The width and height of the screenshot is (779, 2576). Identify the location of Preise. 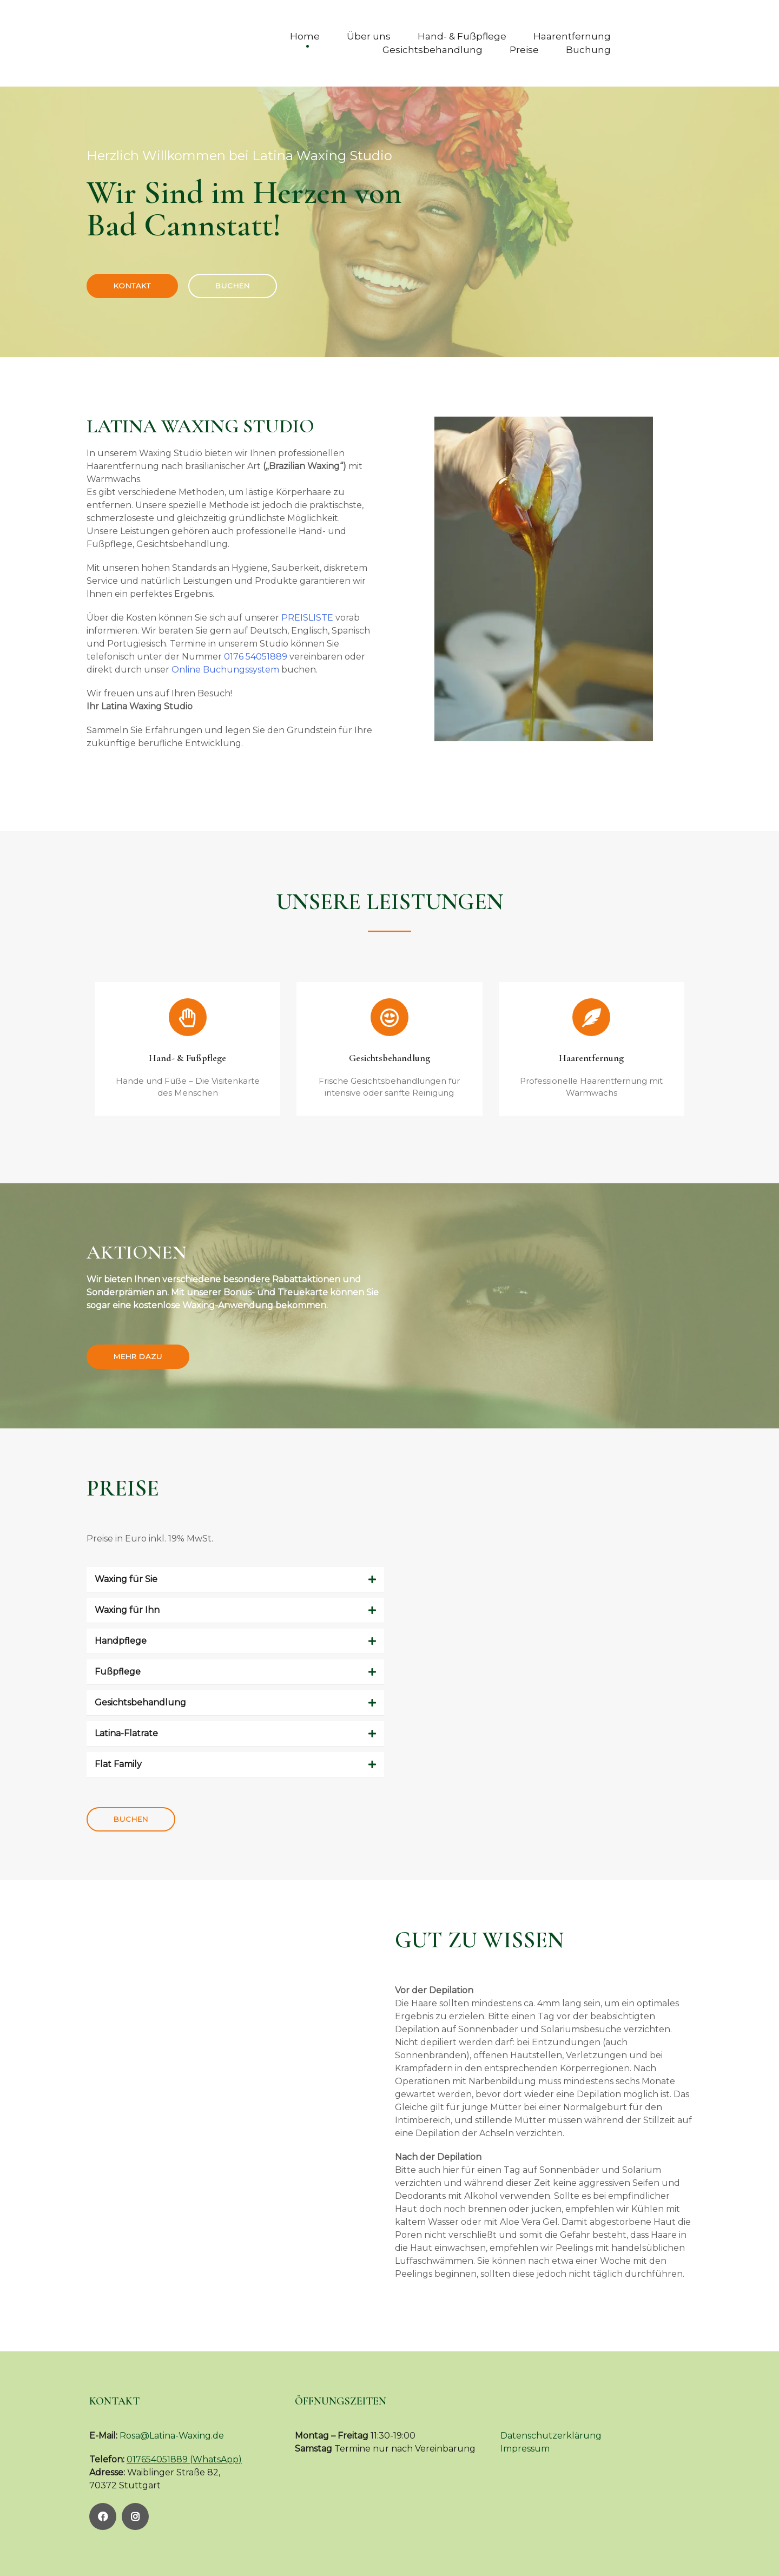
(524, 49).